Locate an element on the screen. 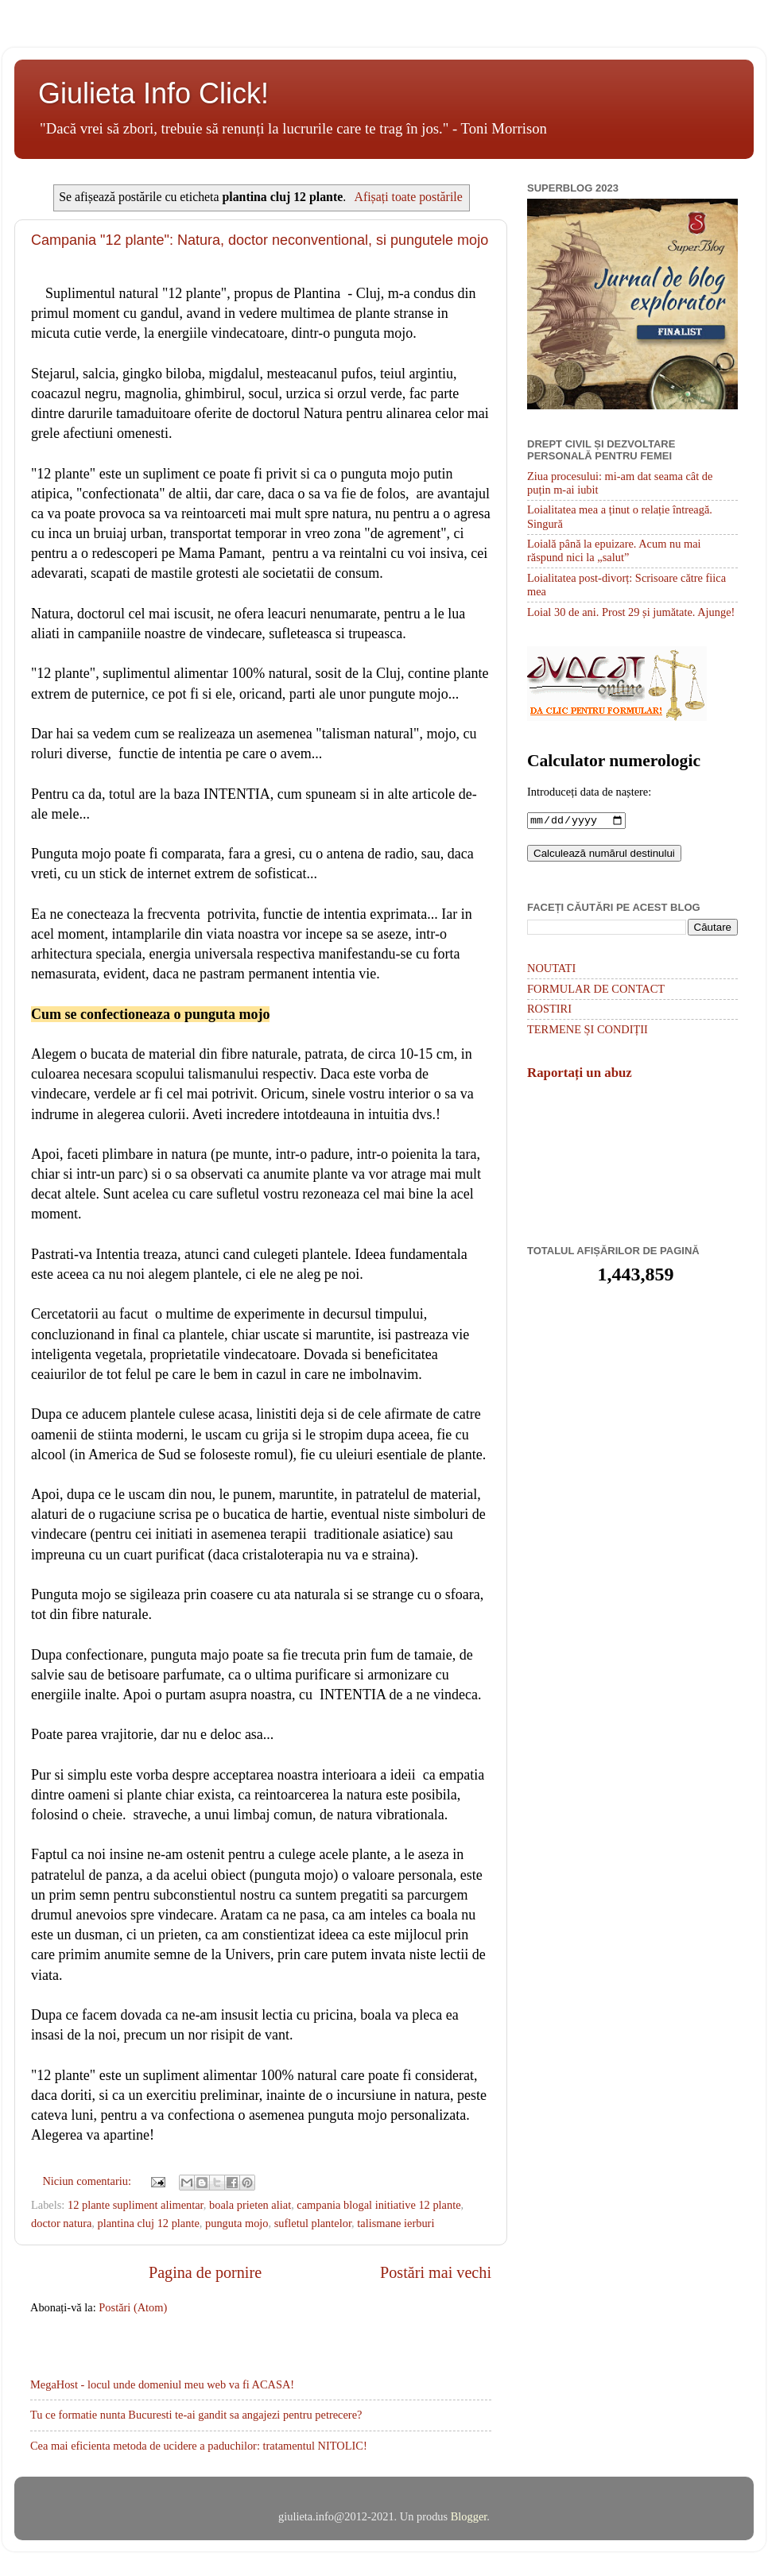 The image size is (768, 2576). Tu ce formatie nunta Bucuresti te-ai gandit sa angajezi pentru petrecere? is located at coordinates (196, 2414).